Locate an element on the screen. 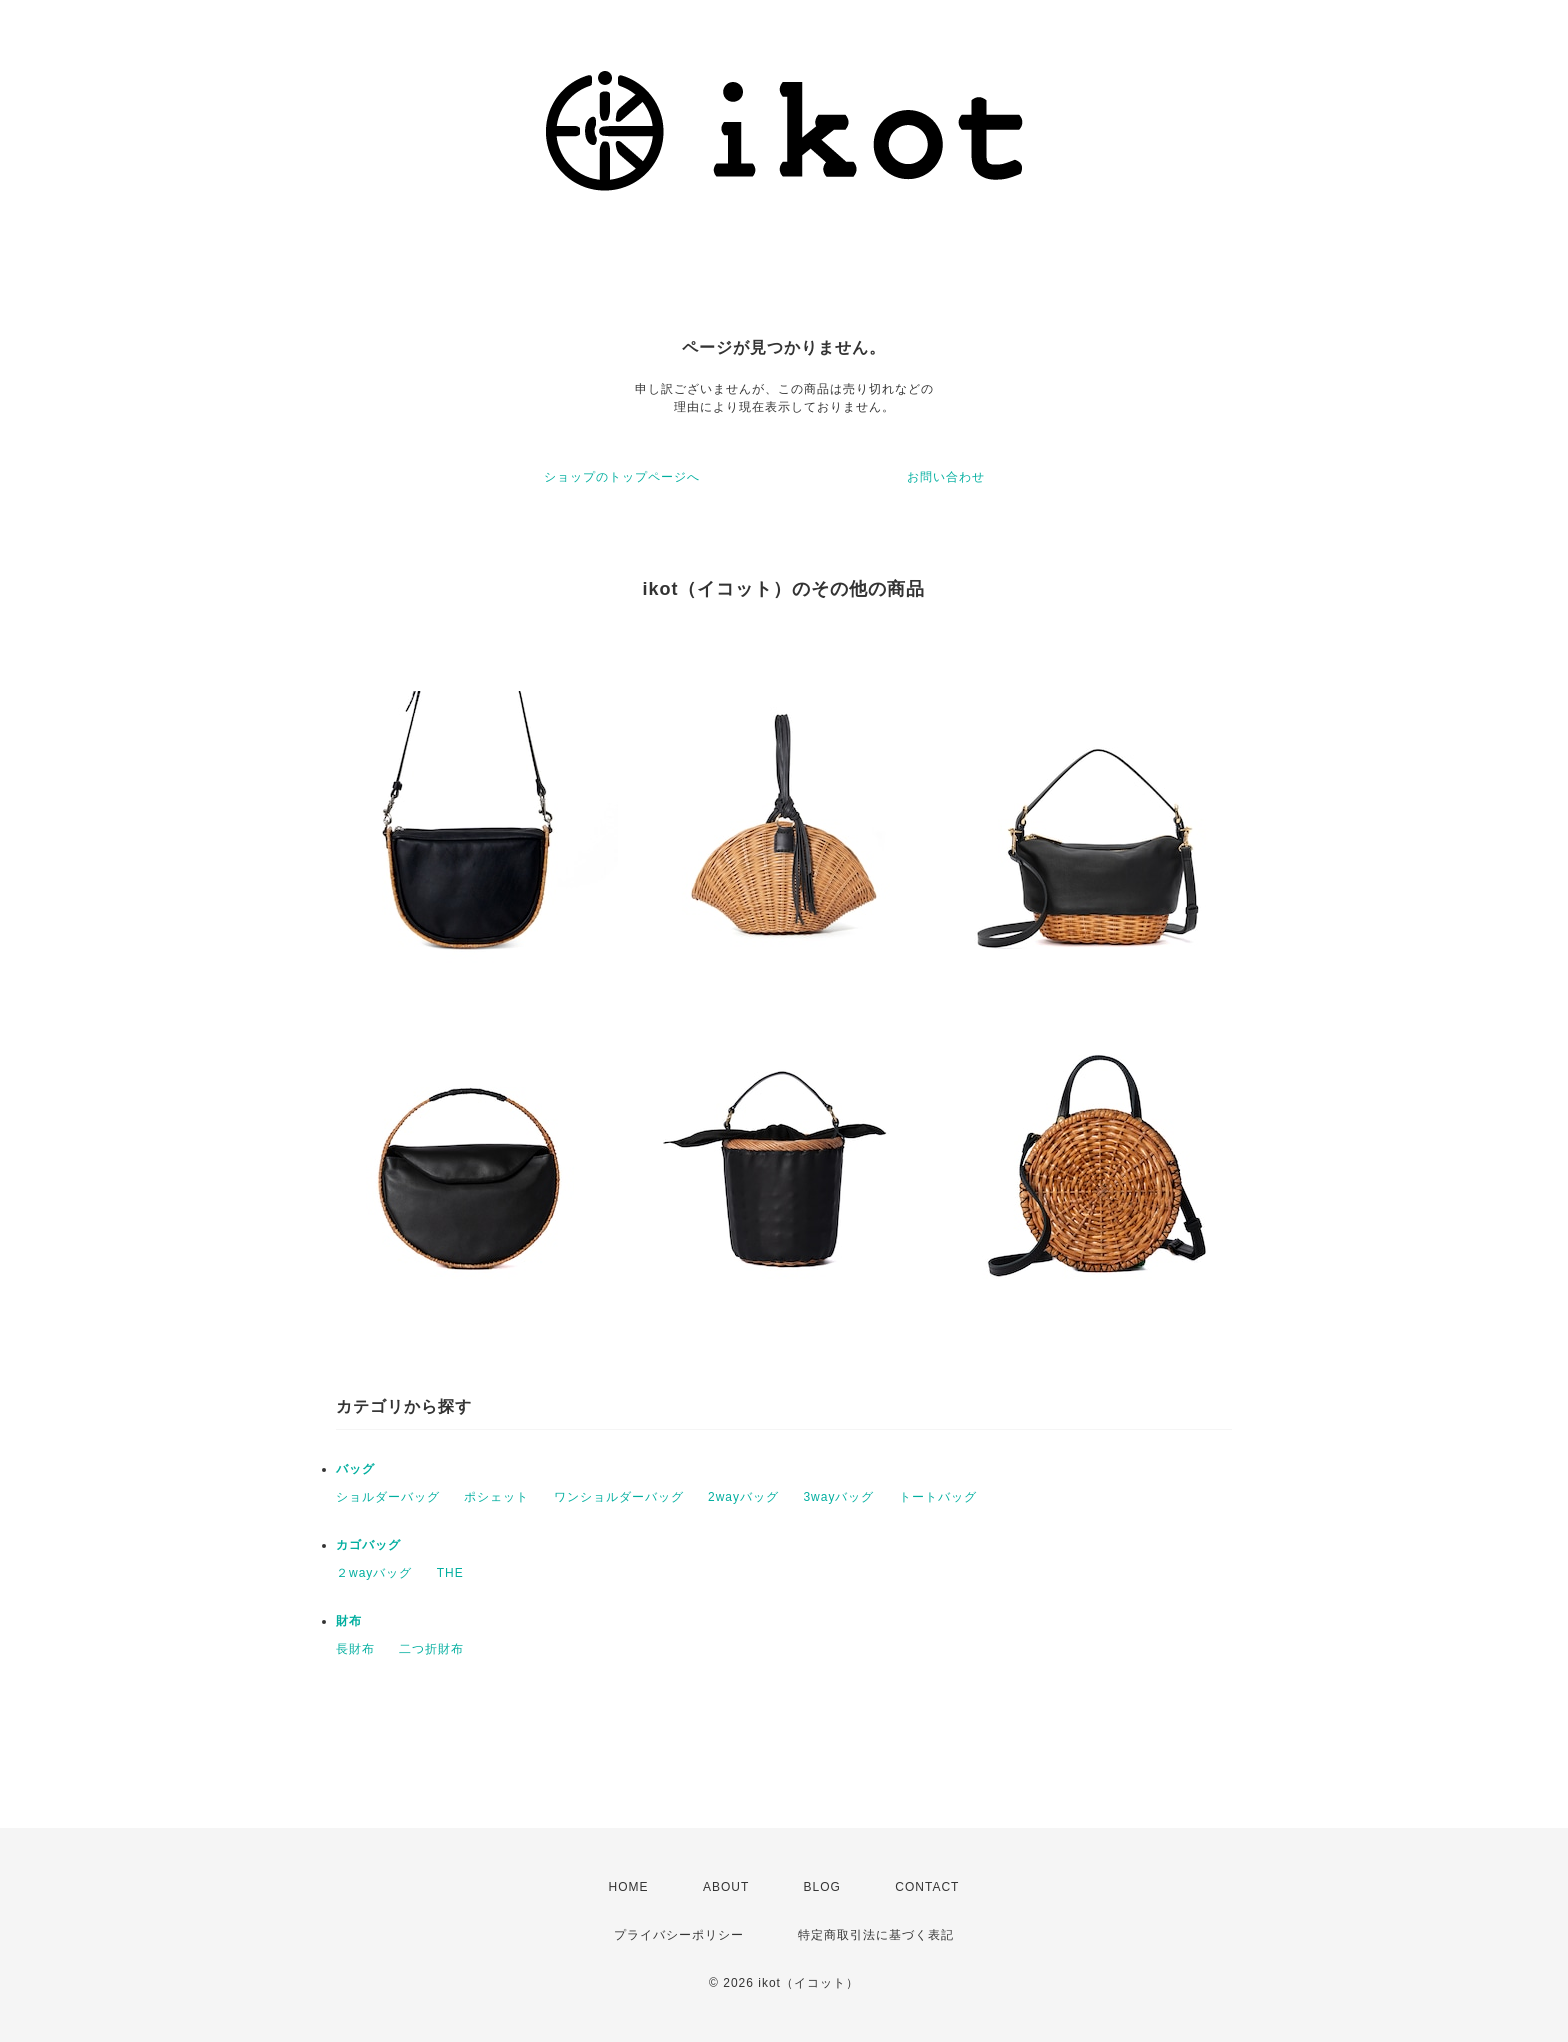 The height and width of the screenshot is (2042, 1568). 2wayバッグ is located at coordinates (743, 1497).